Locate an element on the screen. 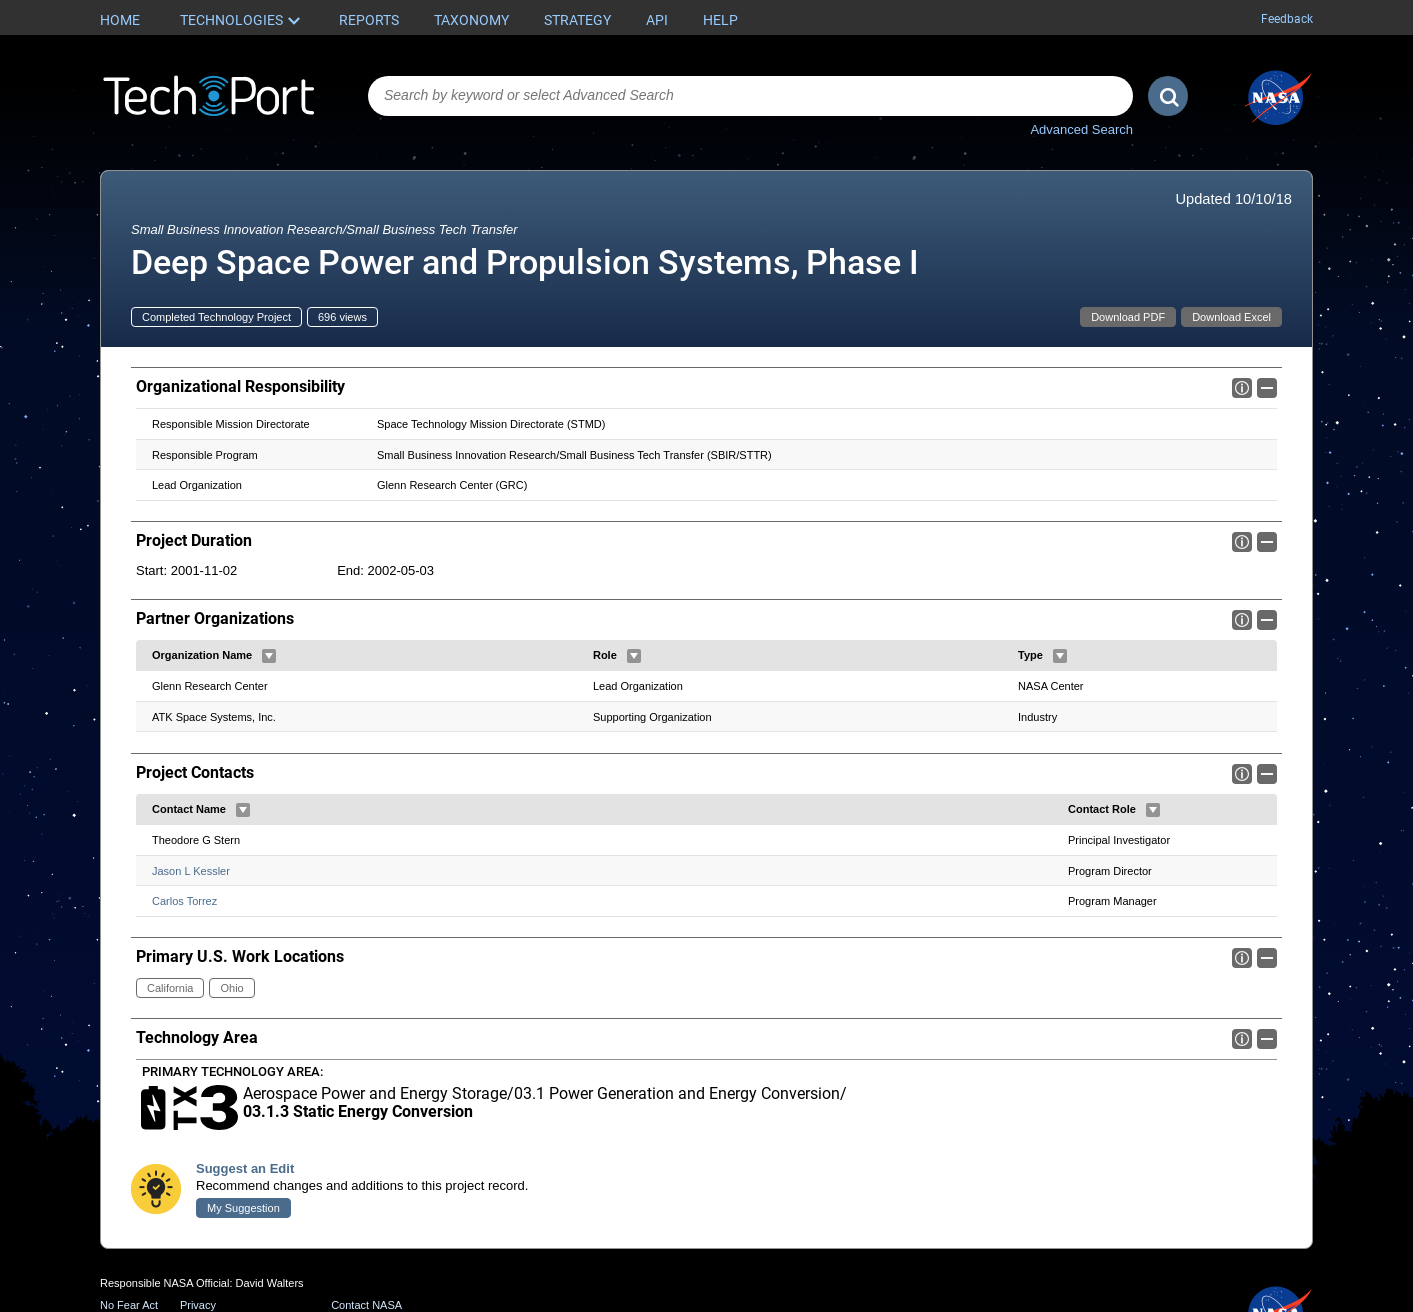 The image size is (1413, 1312). Help is located at coordinates (720, 20).